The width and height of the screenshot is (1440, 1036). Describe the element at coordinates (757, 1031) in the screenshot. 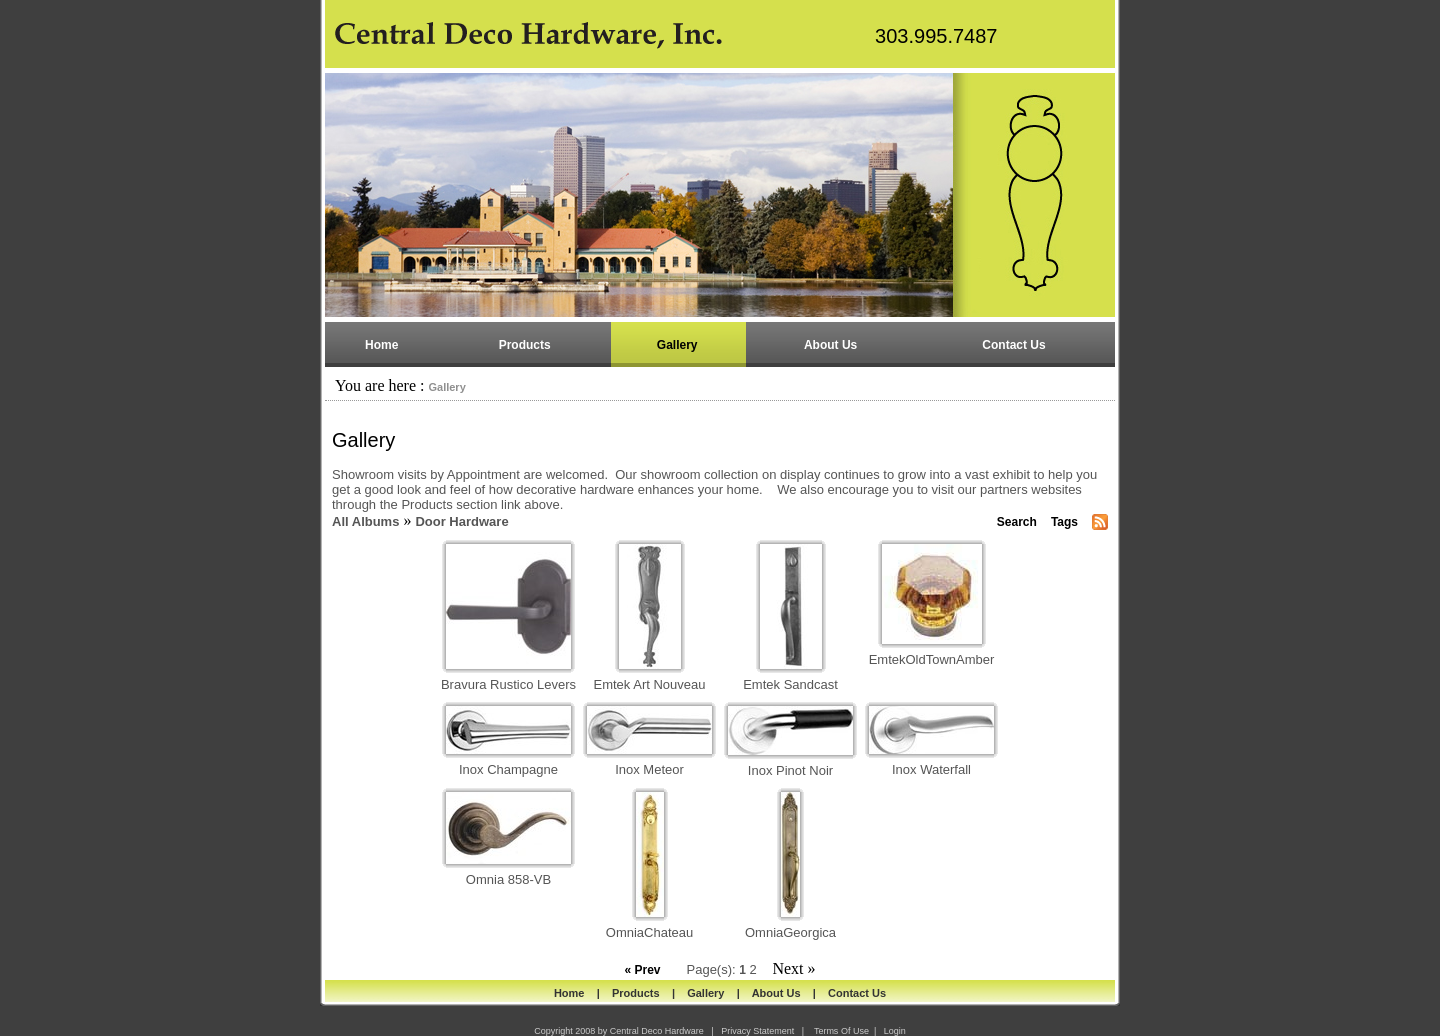

I see `Privacy Statement` at that location.